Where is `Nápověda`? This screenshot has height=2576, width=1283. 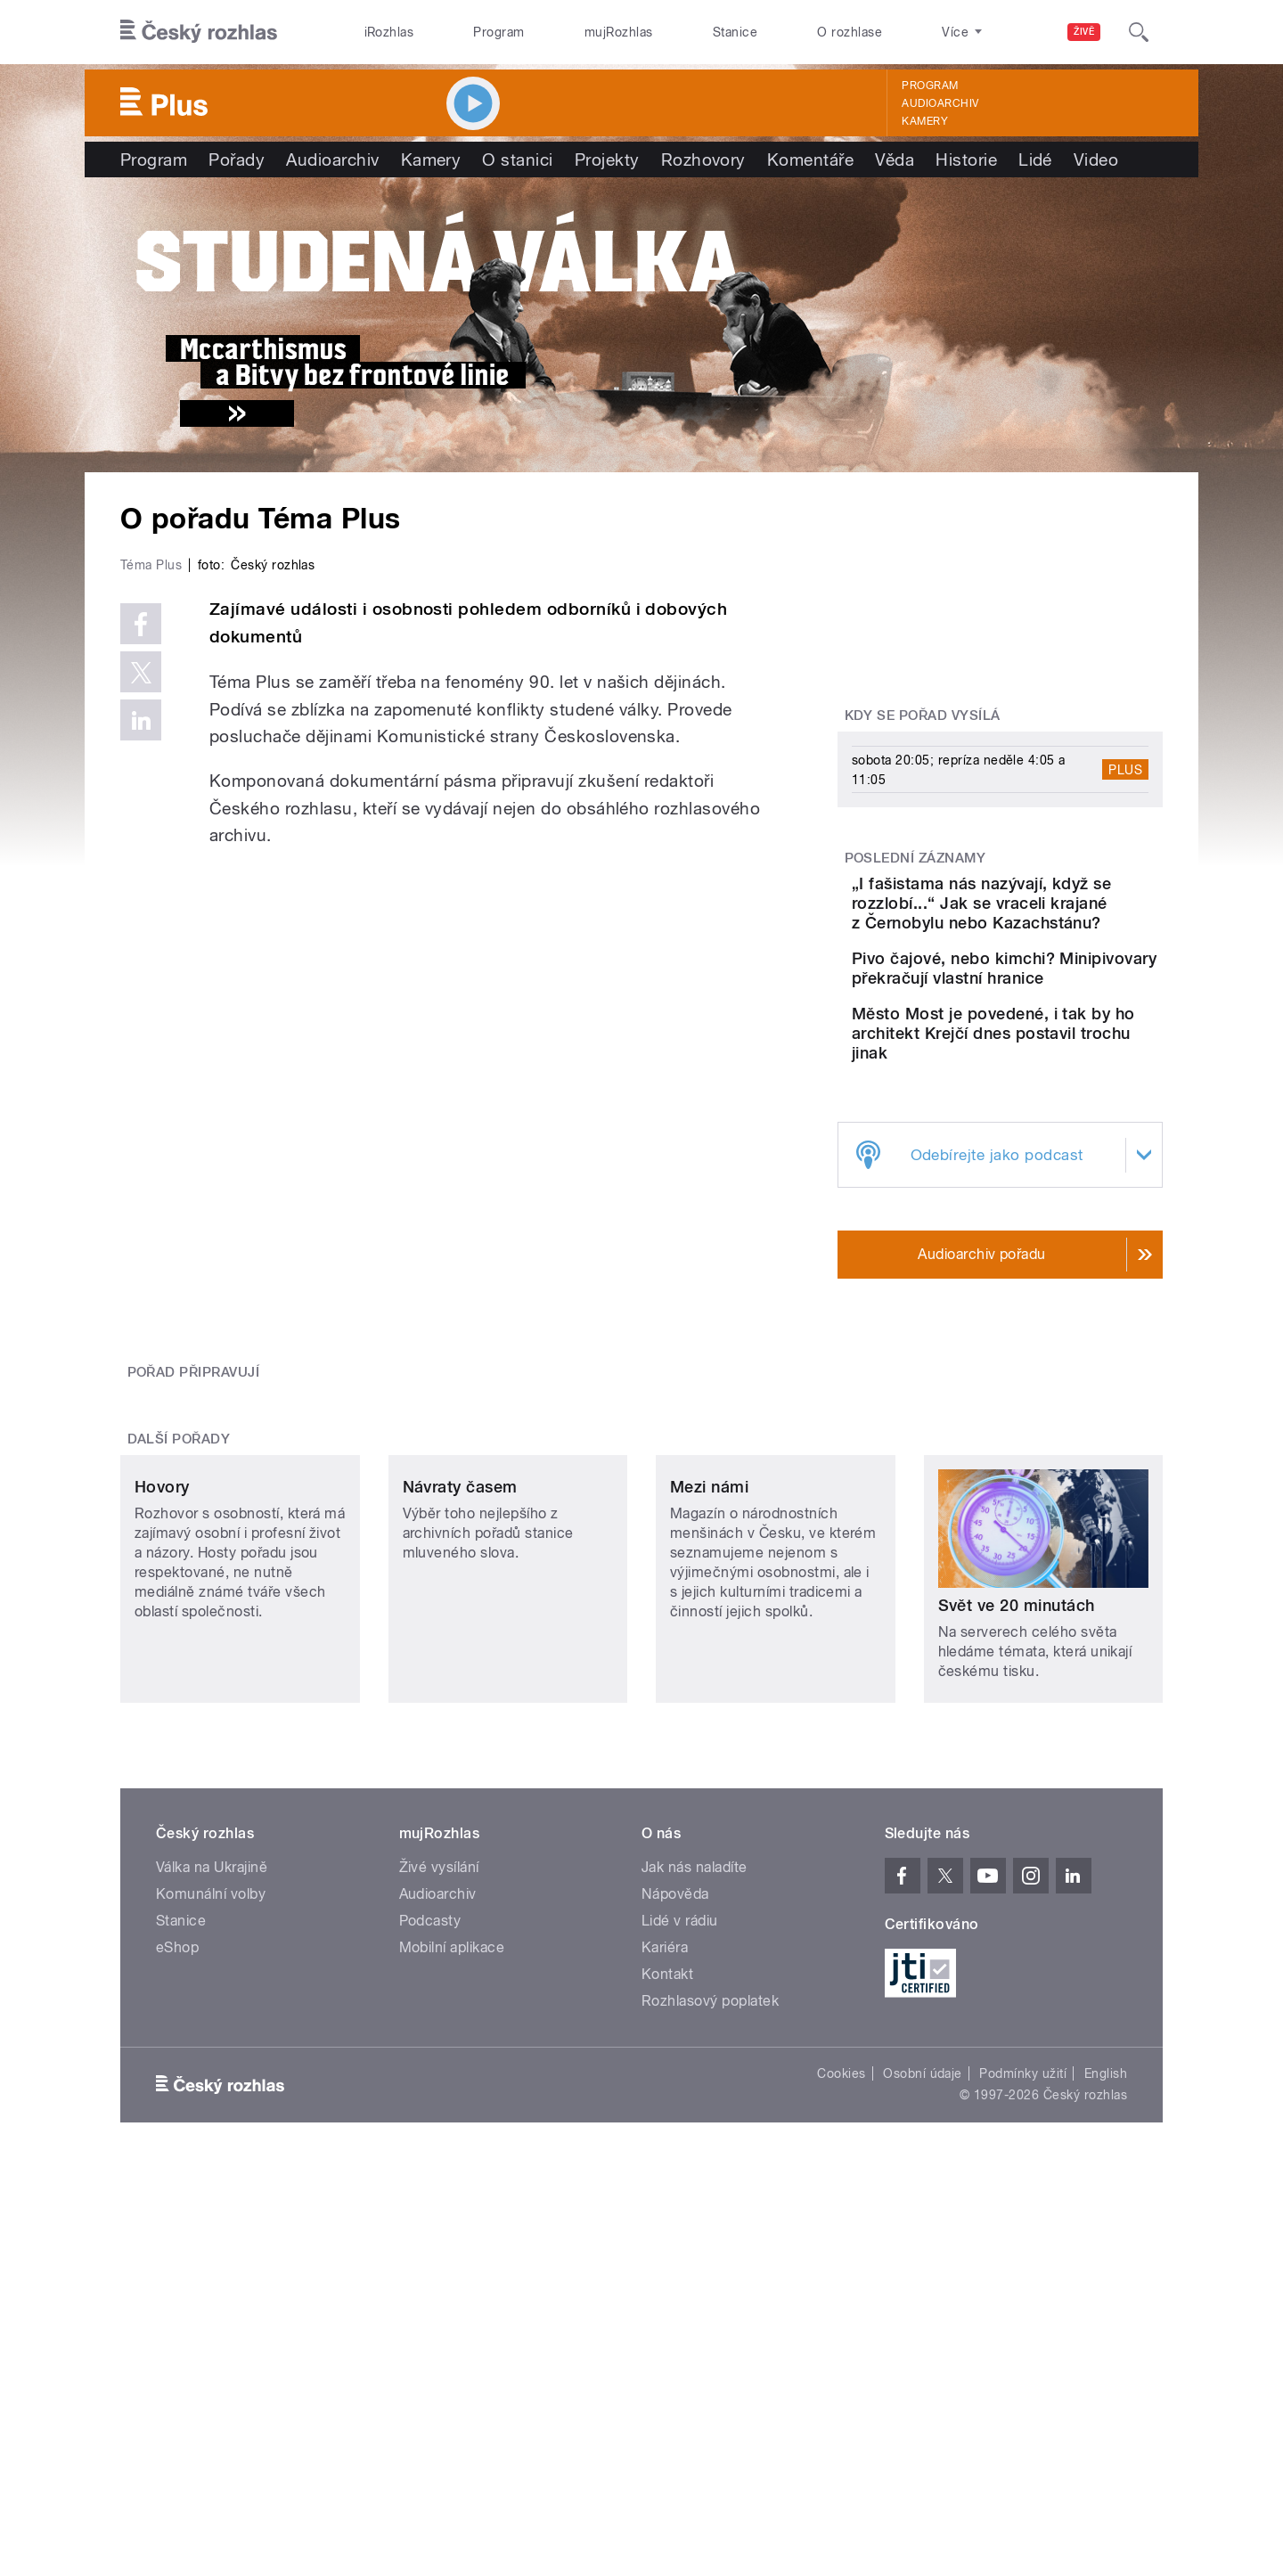
Nápověda is located at coordinates (675, 2121).